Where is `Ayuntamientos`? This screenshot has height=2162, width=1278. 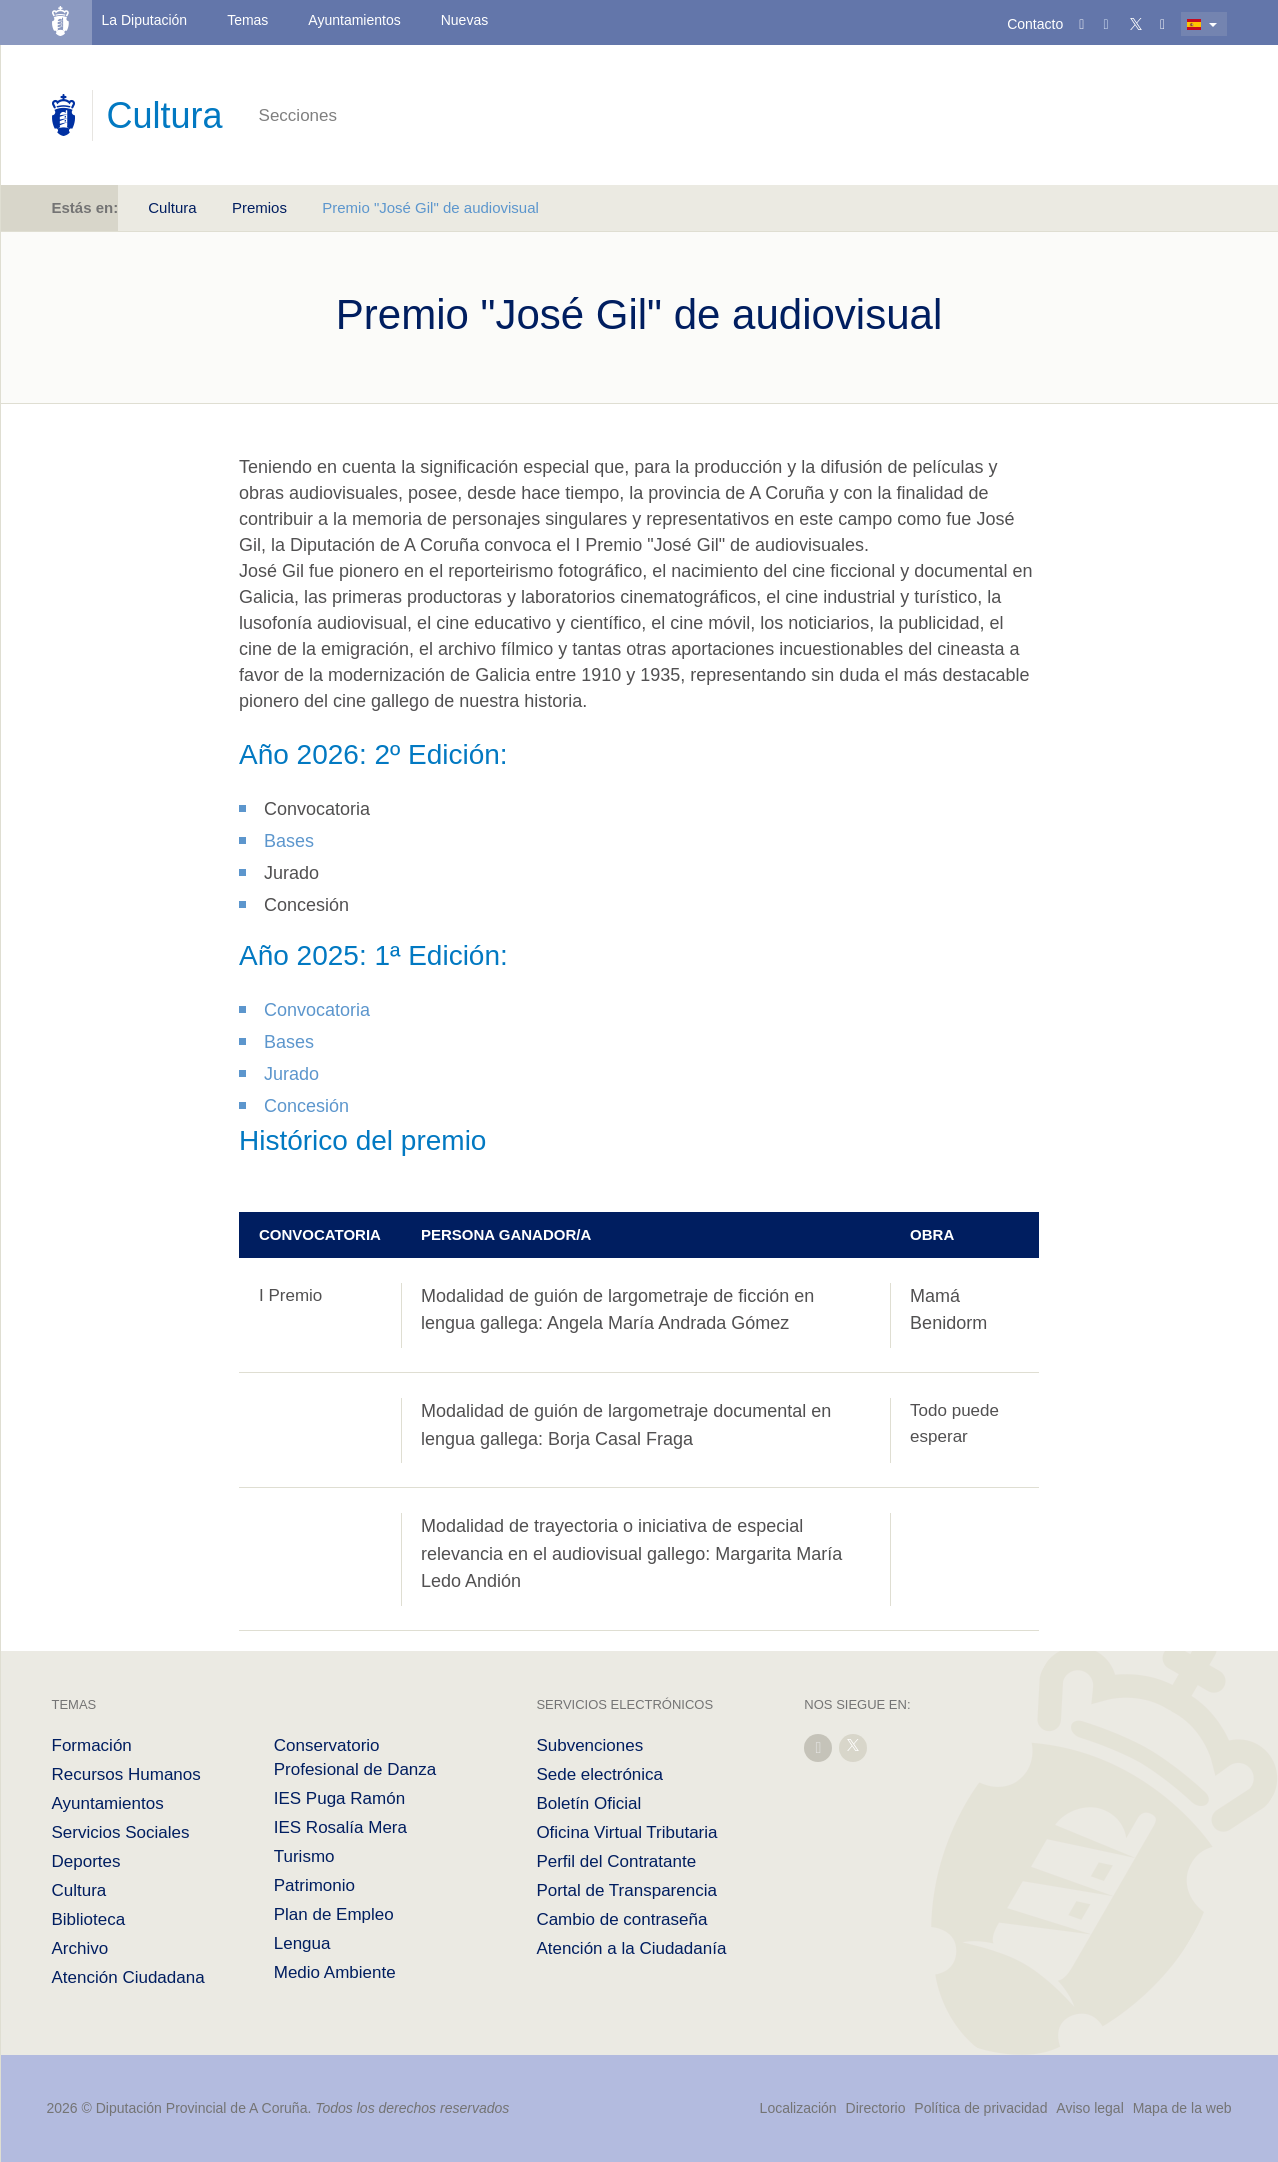
Ayuntamientos is located at coordinates (354, 20).